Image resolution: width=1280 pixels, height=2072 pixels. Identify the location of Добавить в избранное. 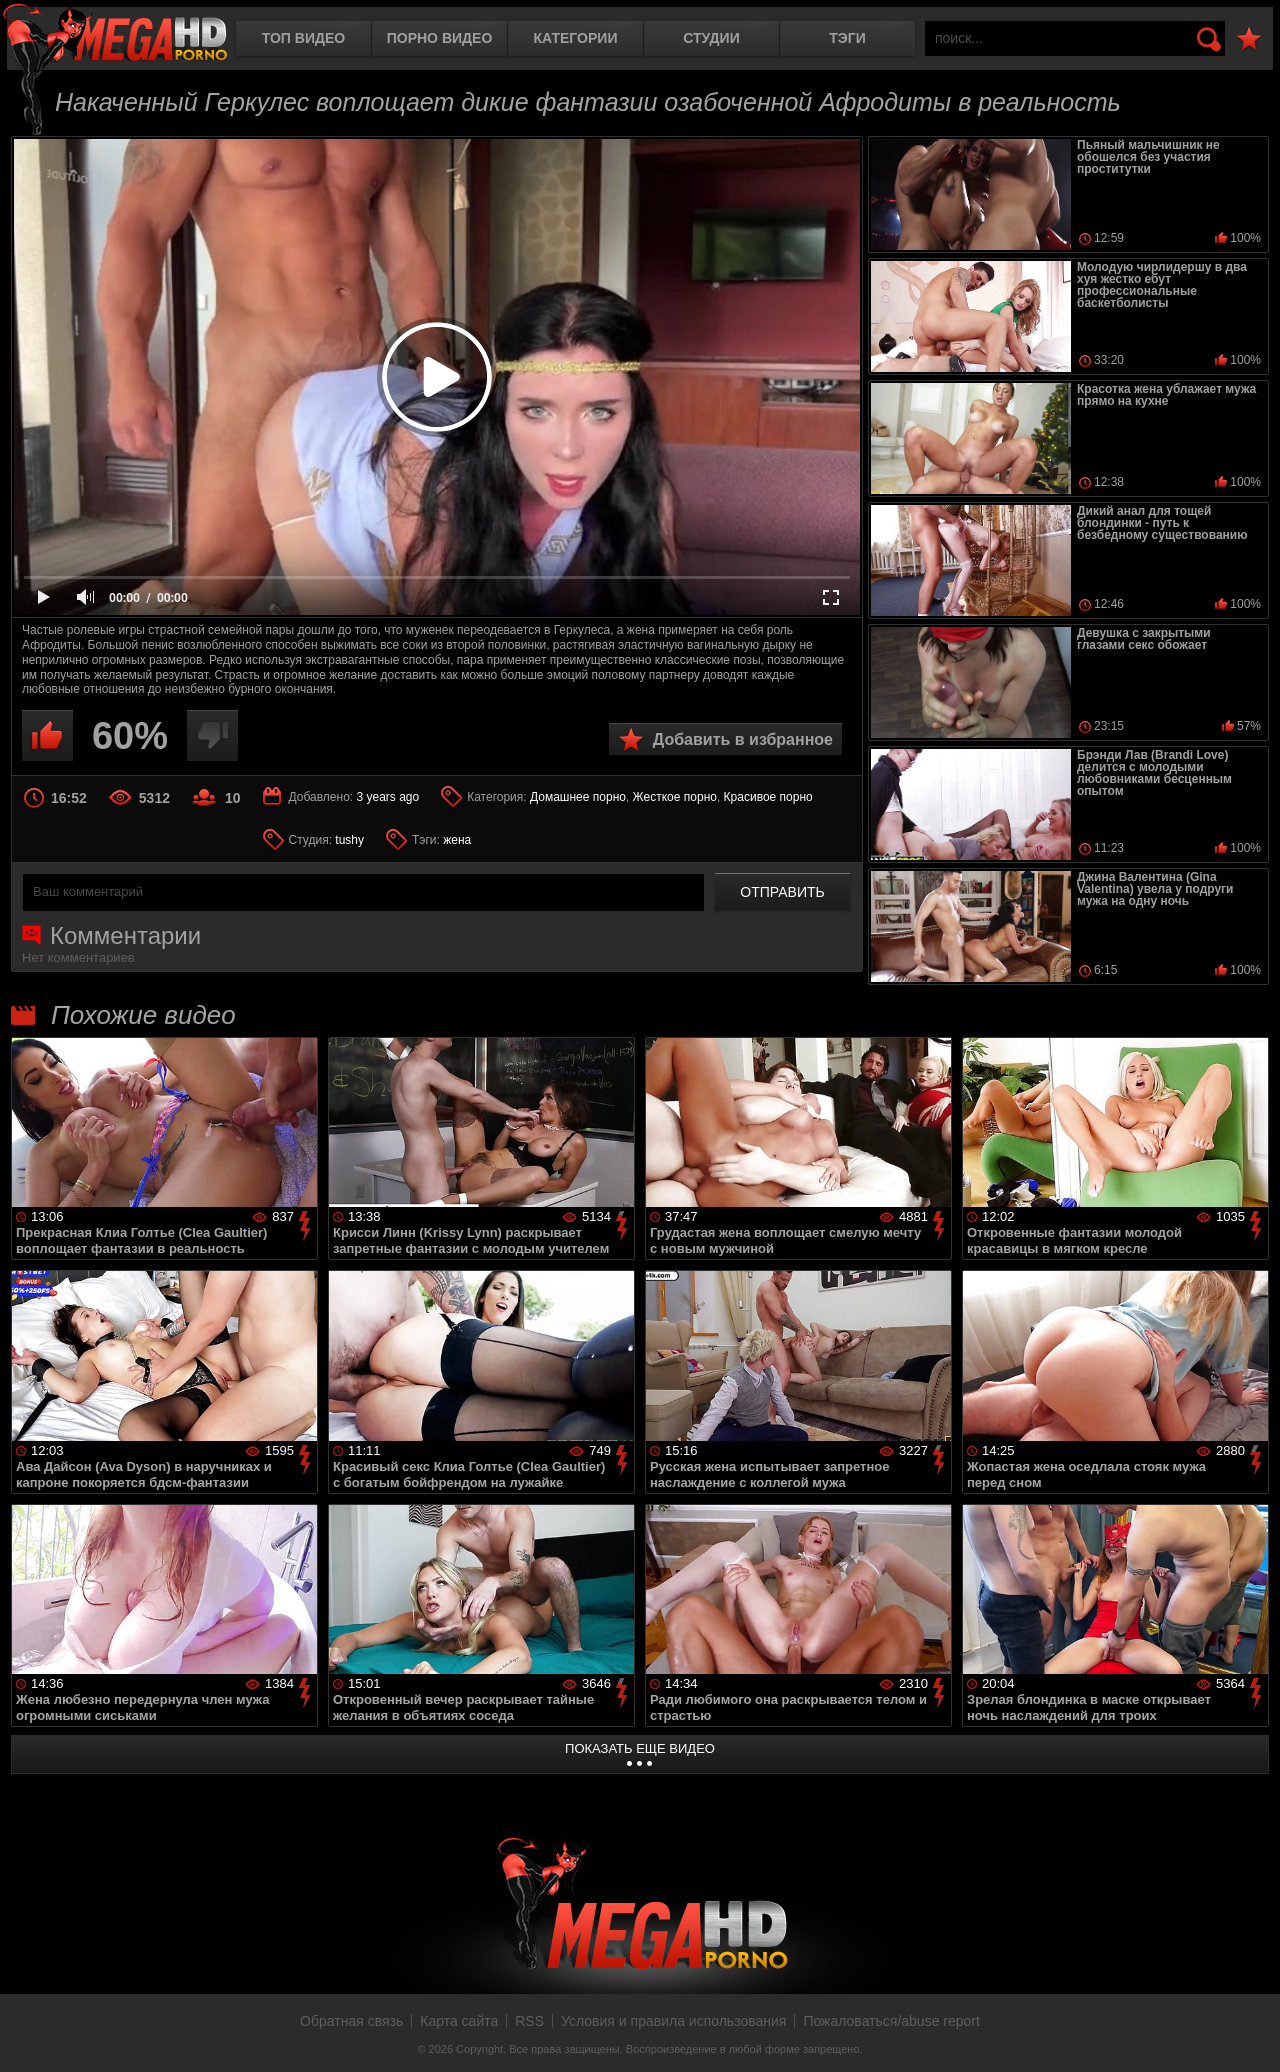
(743, 739).